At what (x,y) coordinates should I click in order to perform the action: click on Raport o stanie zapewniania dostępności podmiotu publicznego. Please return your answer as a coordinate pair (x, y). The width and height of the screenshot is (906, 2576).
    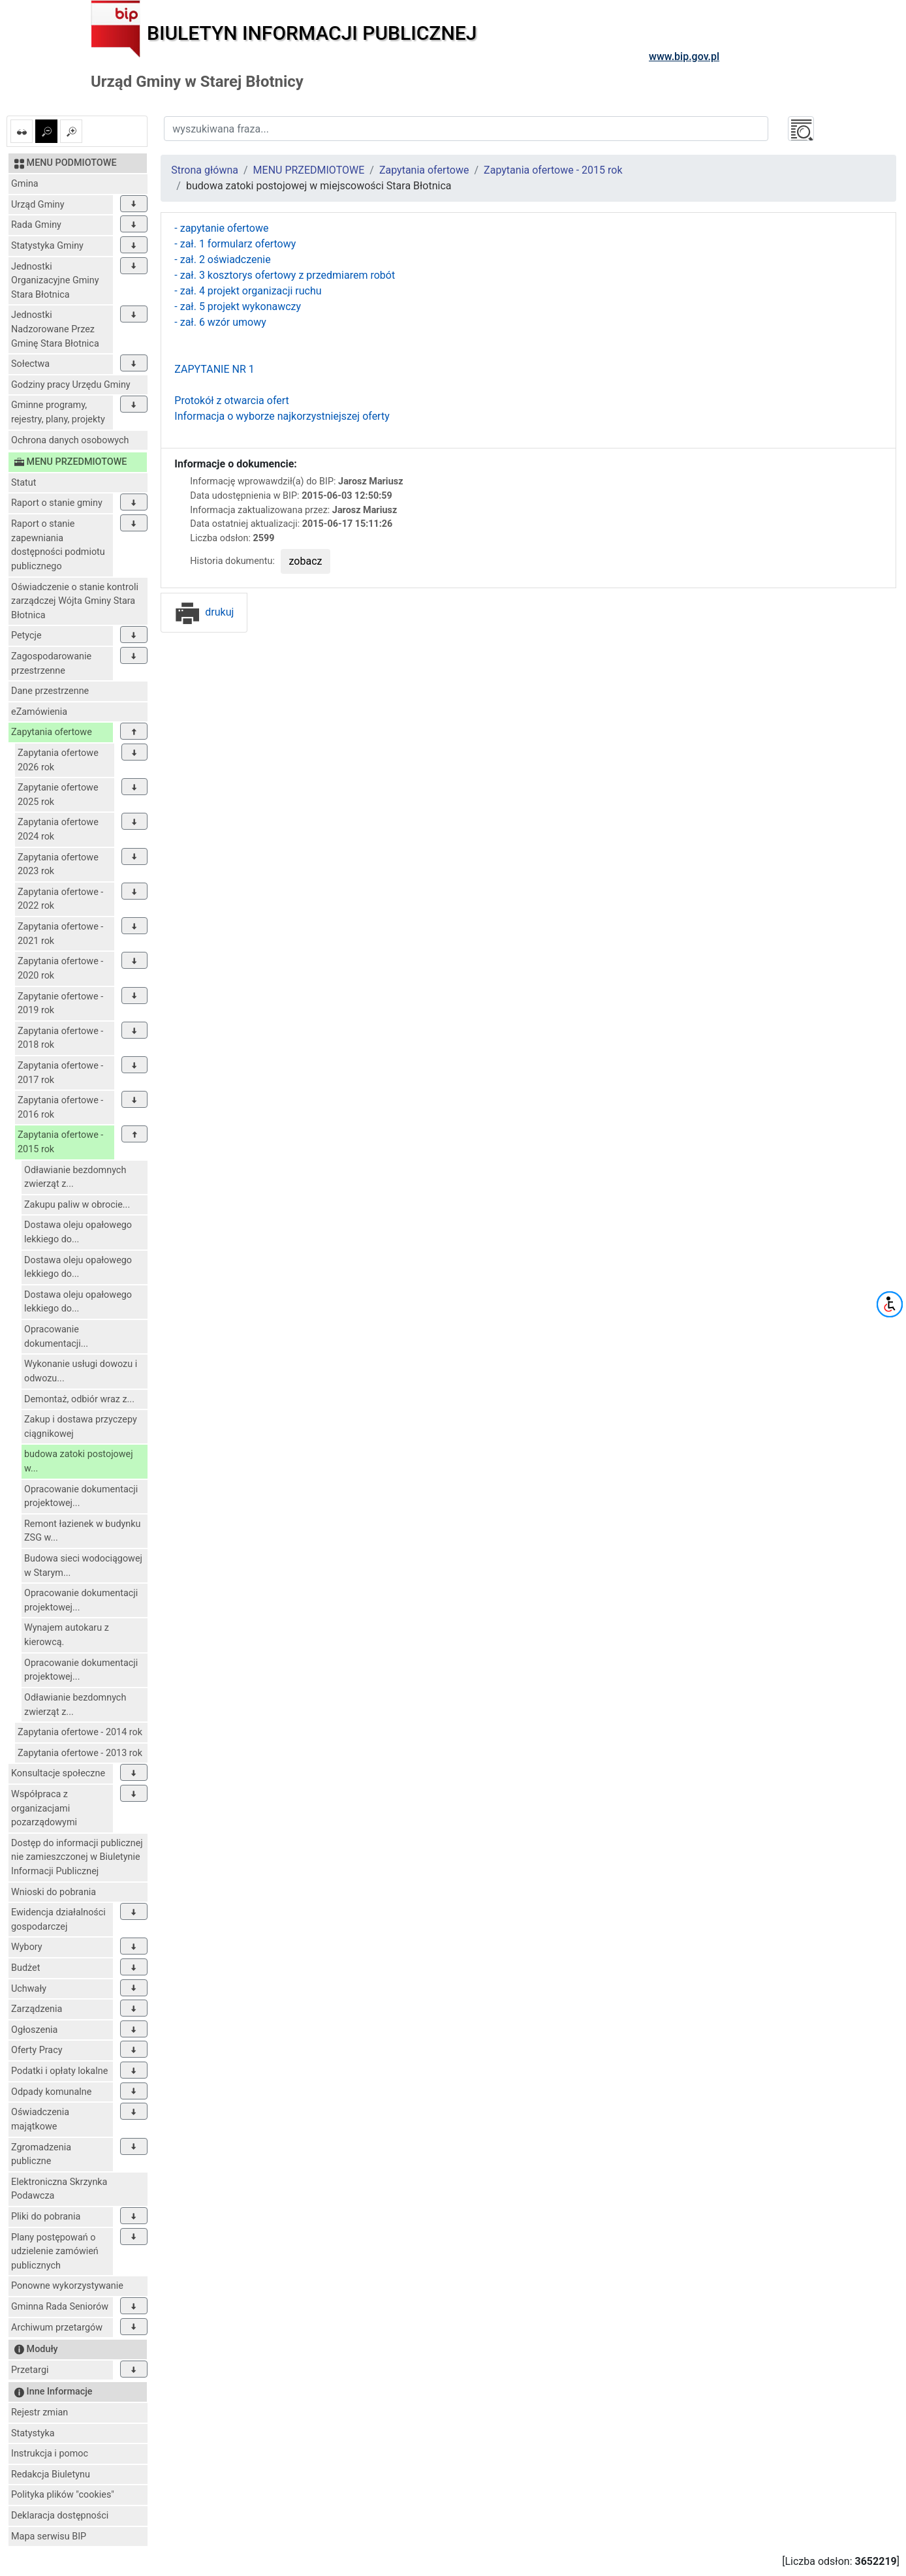
    Looking at the image, I should click on (58, 545).